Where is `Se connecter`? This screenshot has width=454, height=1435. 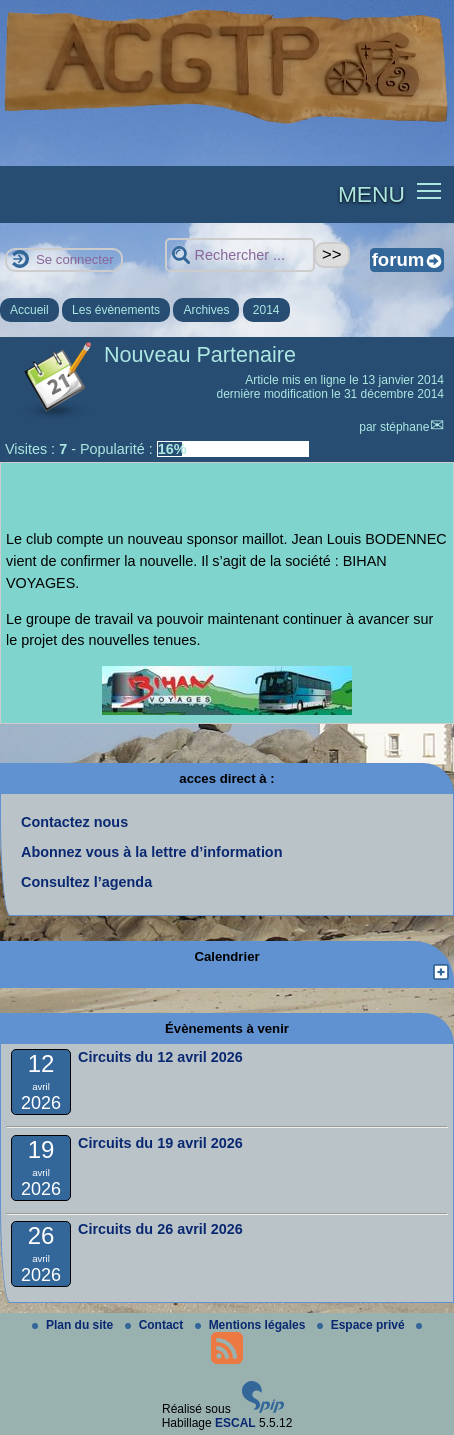
Se connecter is located at coordinates (75, 259).